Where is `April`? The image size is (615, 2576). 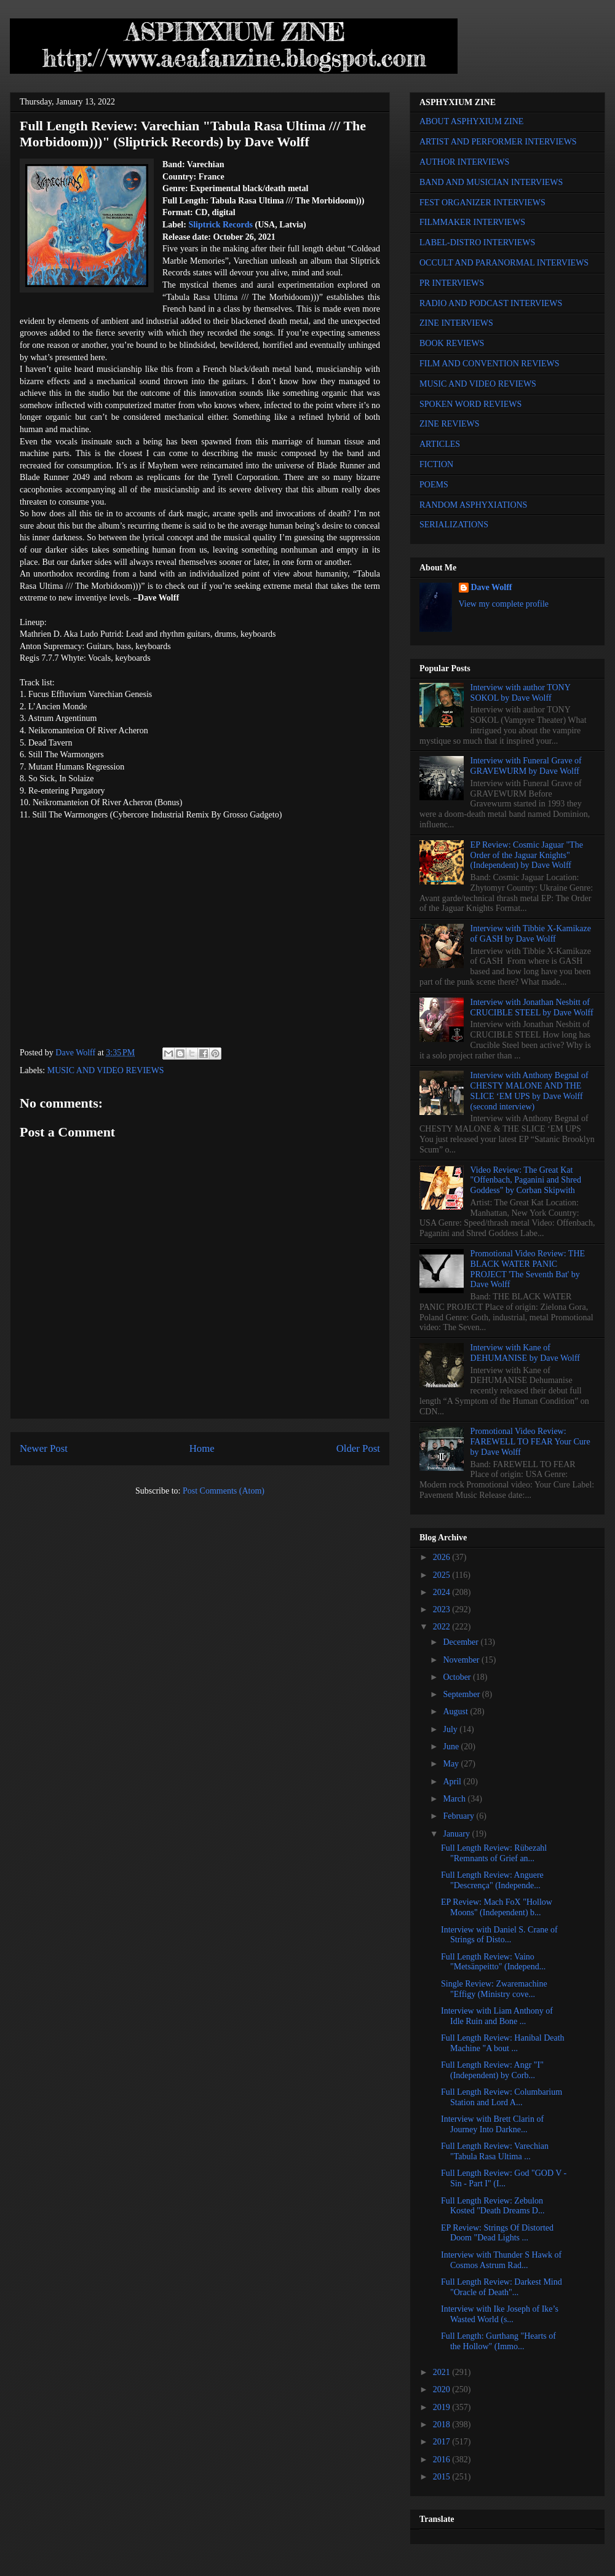 April is located at coordinates (453, 1781).